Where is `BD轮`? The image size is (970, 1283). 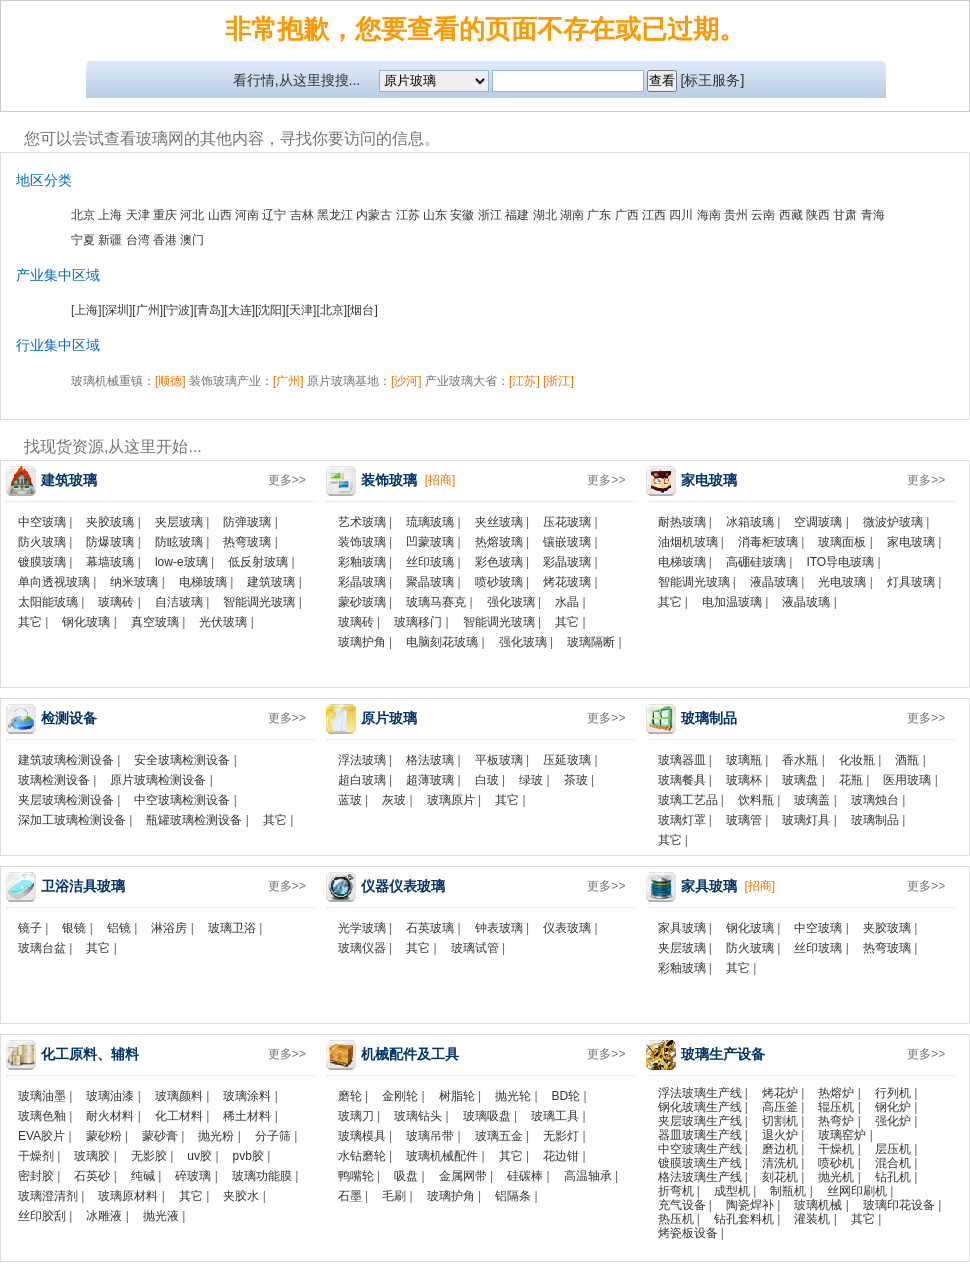
BD轮 is located at coordinates (566, 1096).